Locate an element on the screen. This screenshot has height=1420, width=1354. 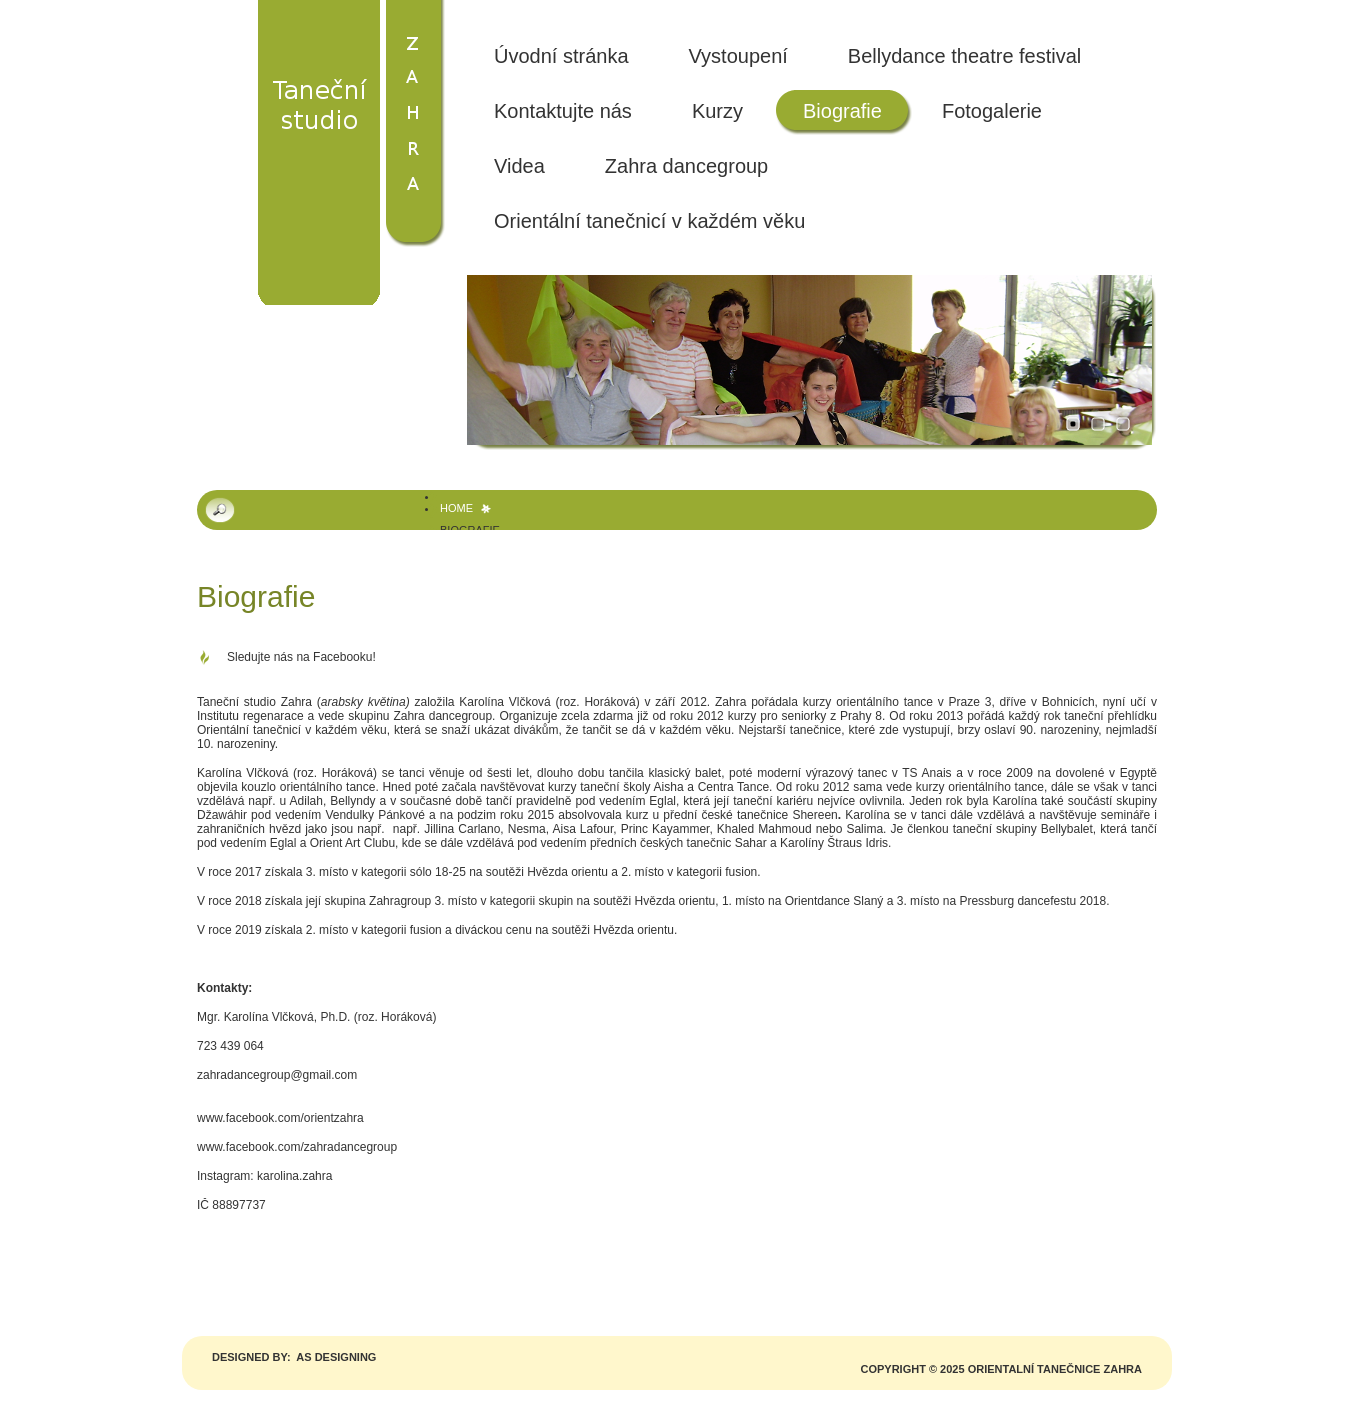
Biografie is located at coordinates (842, 111).